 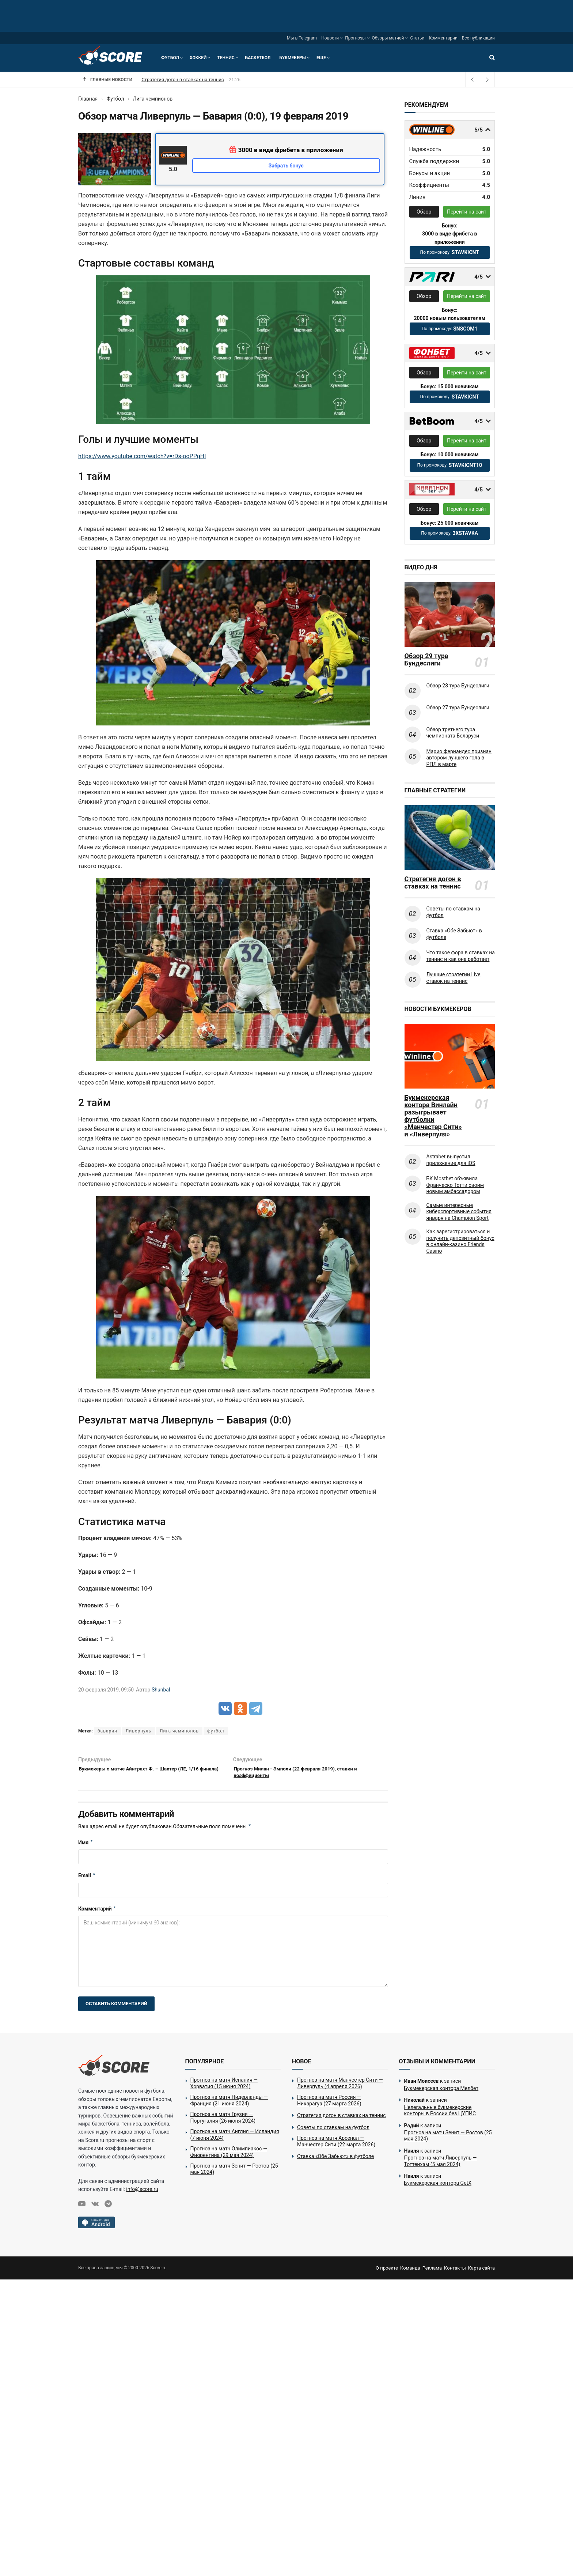 I want to click on Новости, so click(x=330, y=38).